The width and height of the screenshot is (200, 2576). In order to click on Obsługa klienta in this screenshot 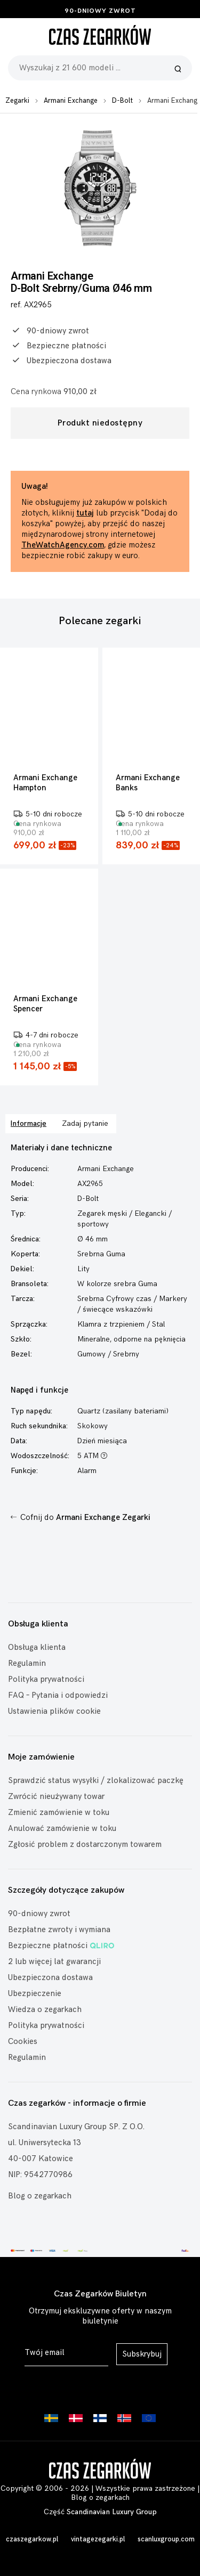, I will do `click(37, 1647)`.